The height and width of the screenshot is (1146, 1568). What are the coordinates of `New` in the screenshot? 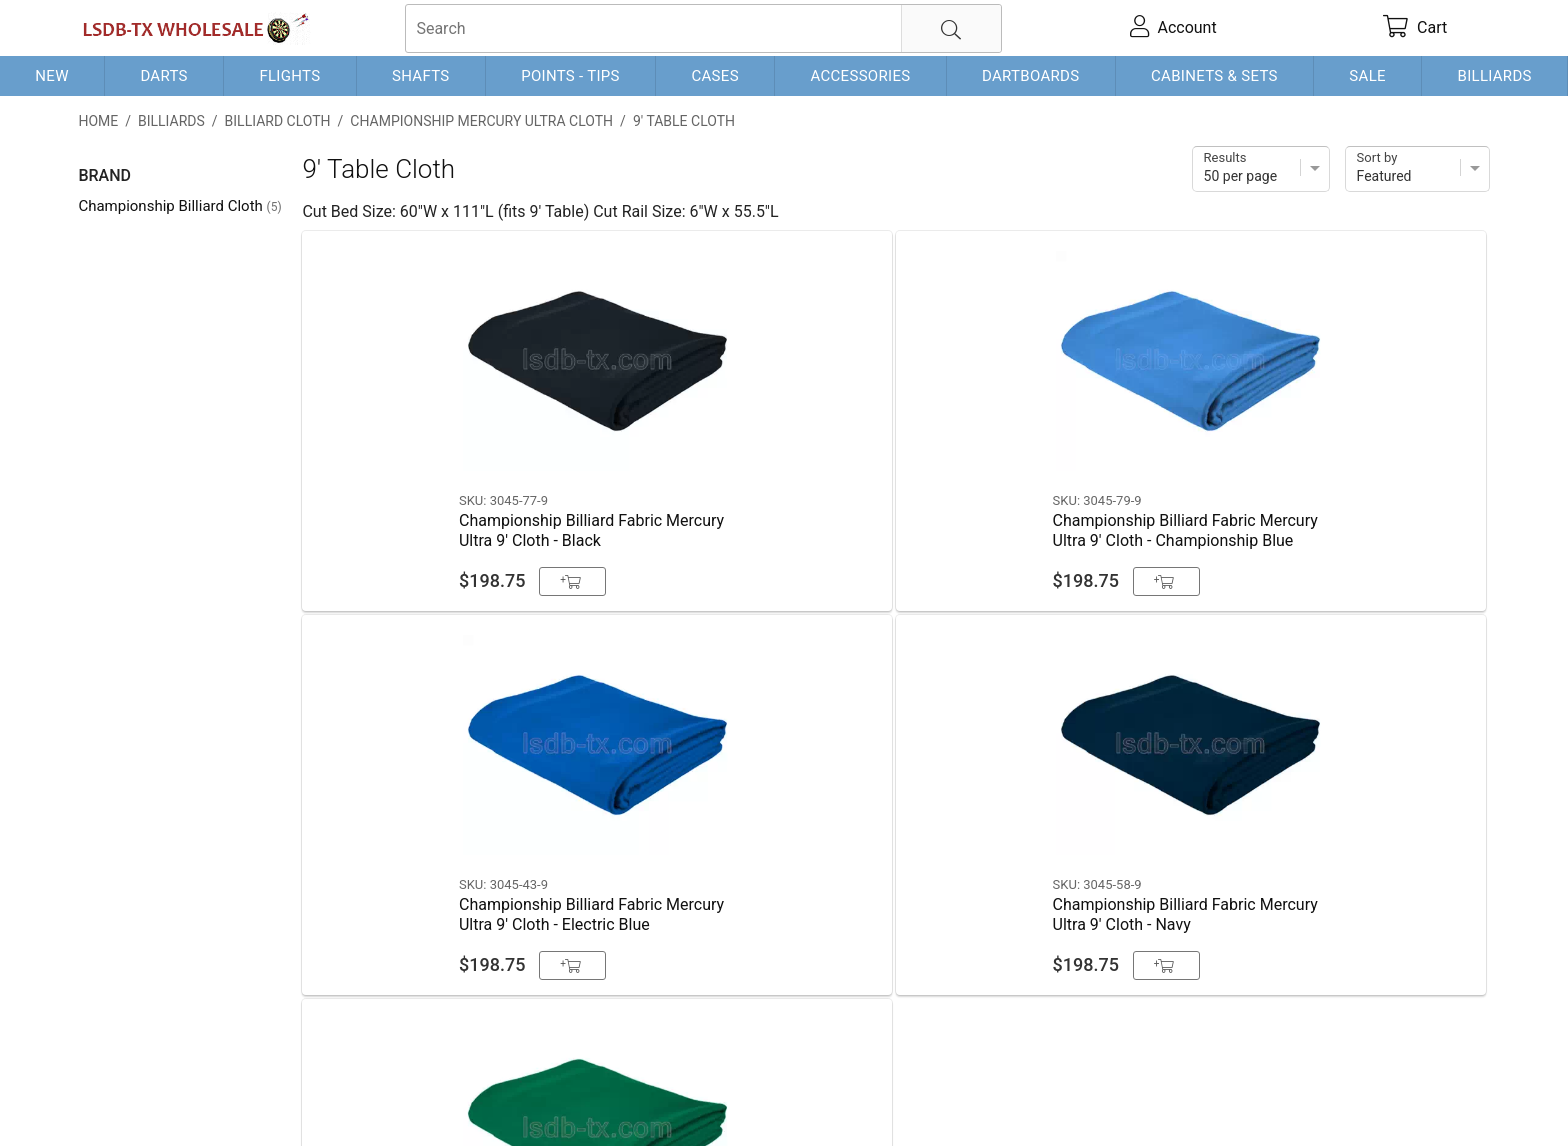 It's located at (51, 76).